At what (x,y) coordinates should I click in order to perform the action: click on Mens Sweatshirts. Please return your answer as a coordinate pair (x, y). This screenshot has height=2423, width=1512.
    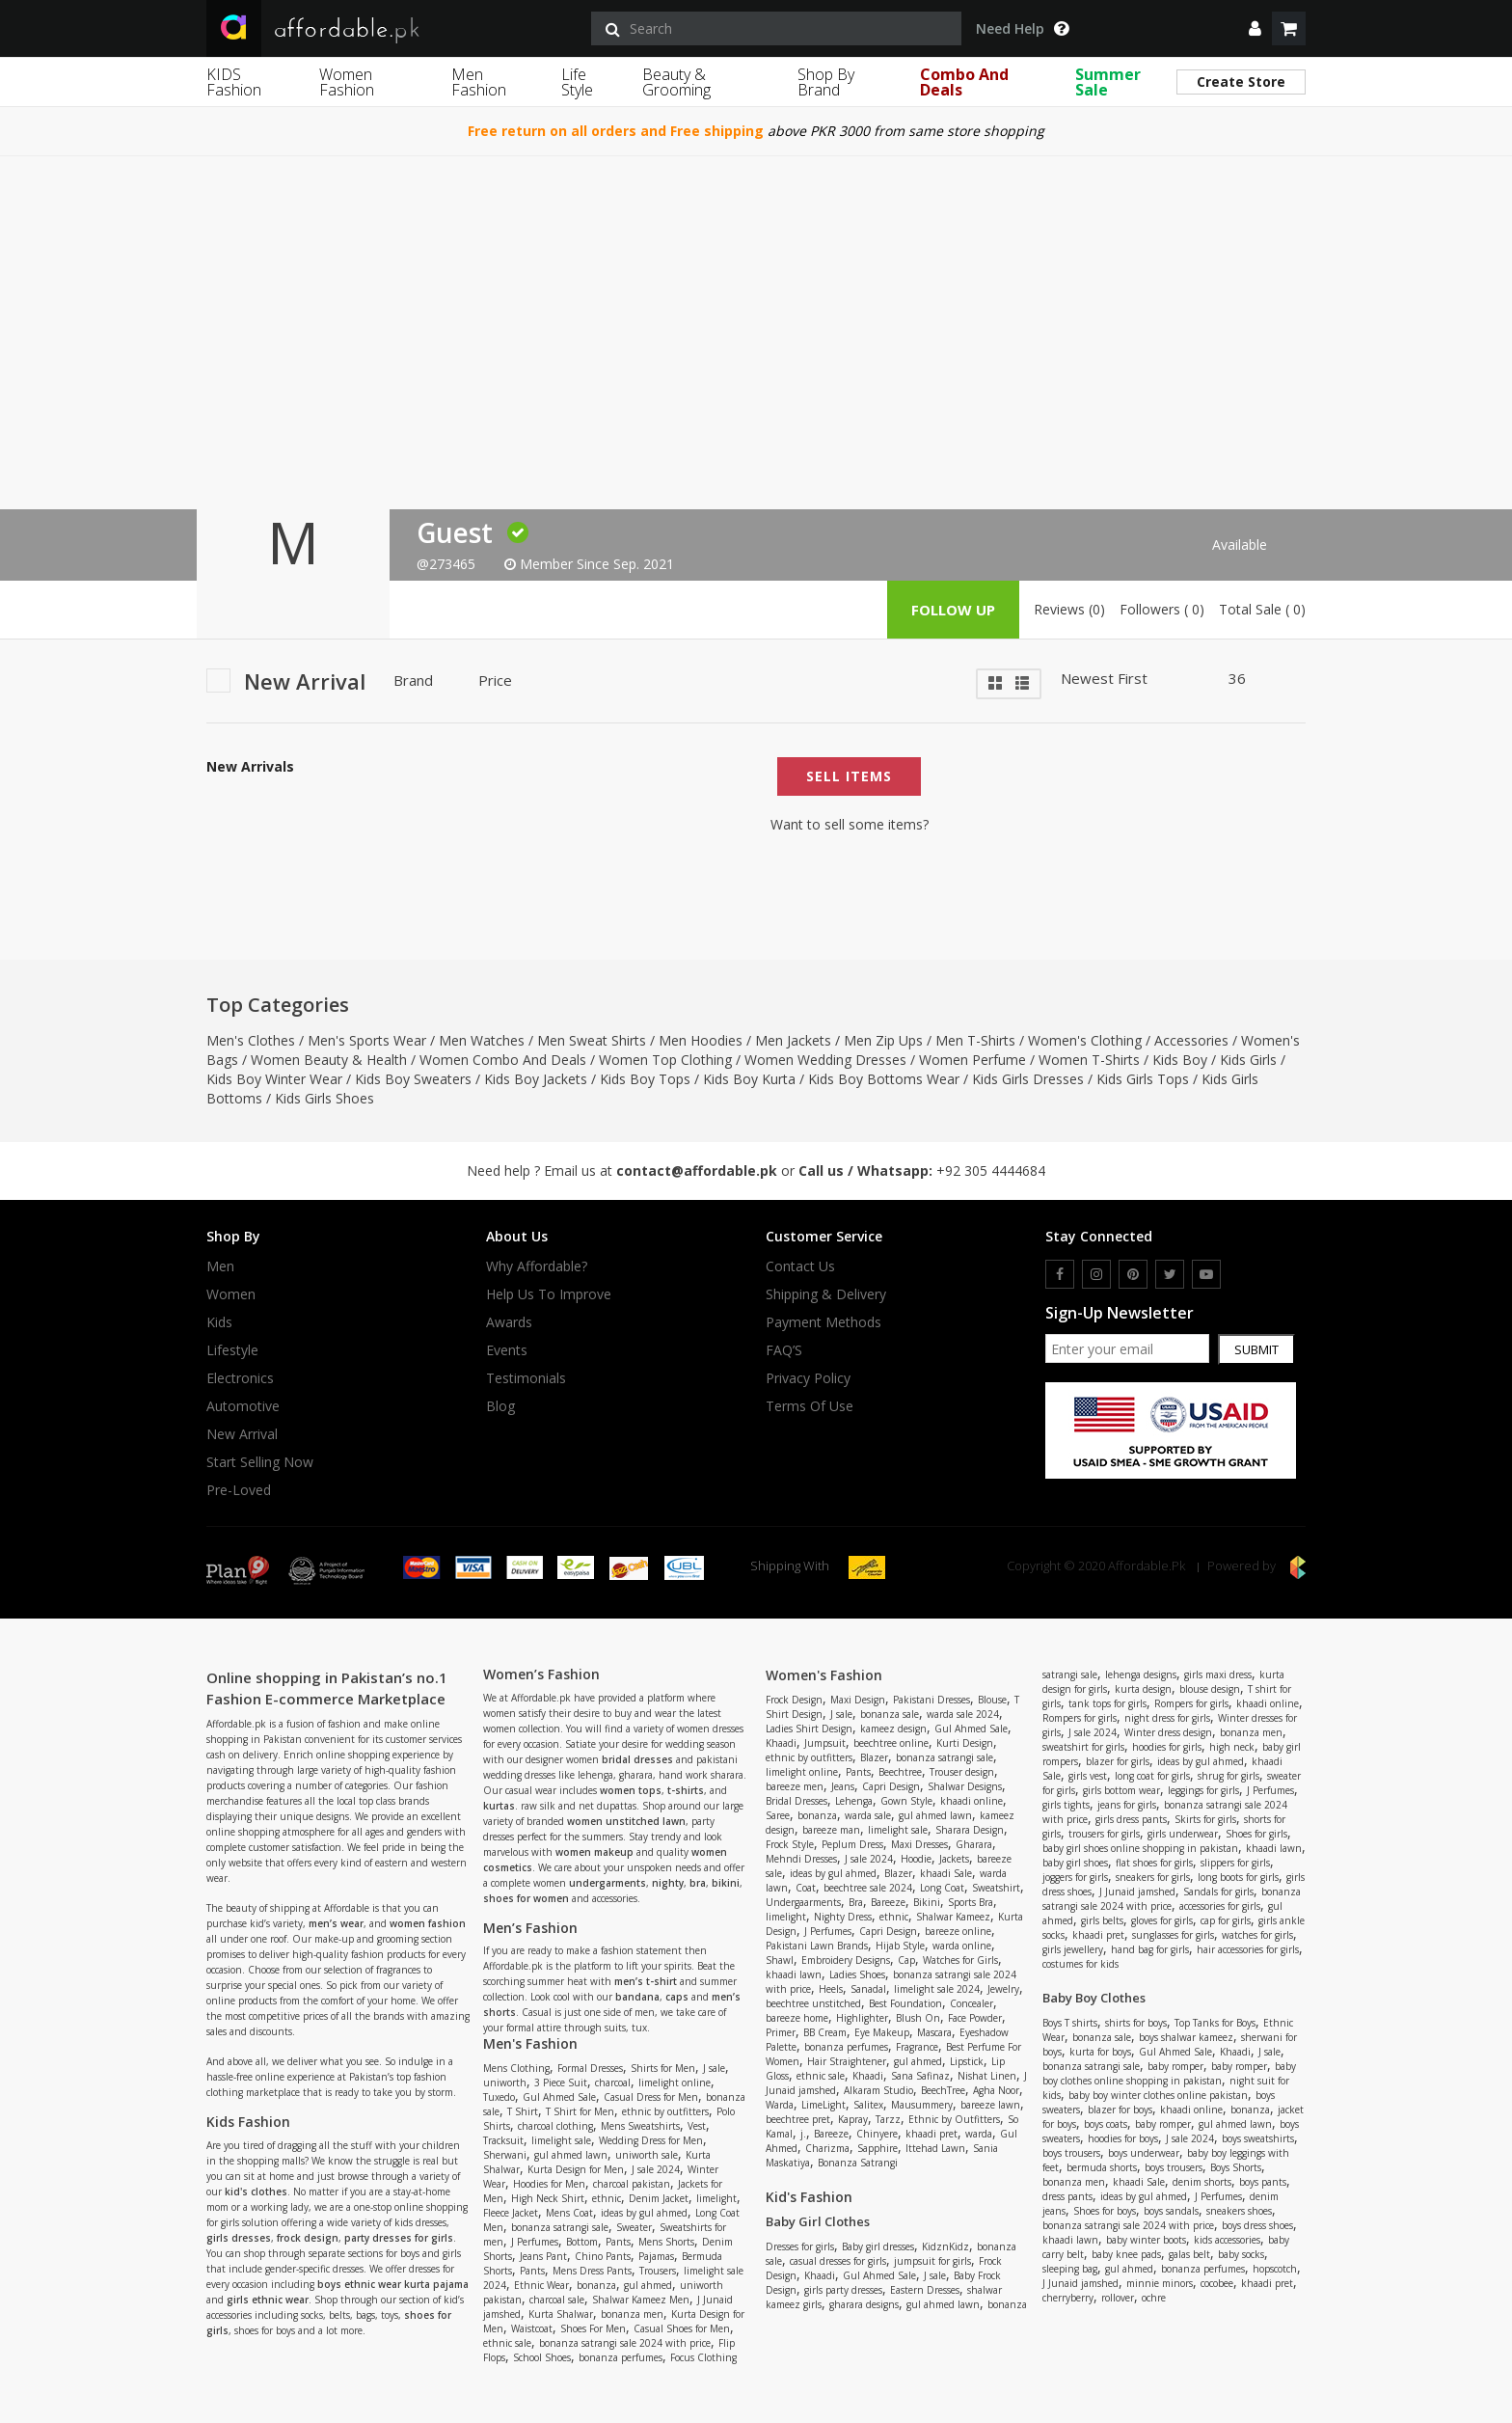
    Looking at the image, I should click on (640, 2126).